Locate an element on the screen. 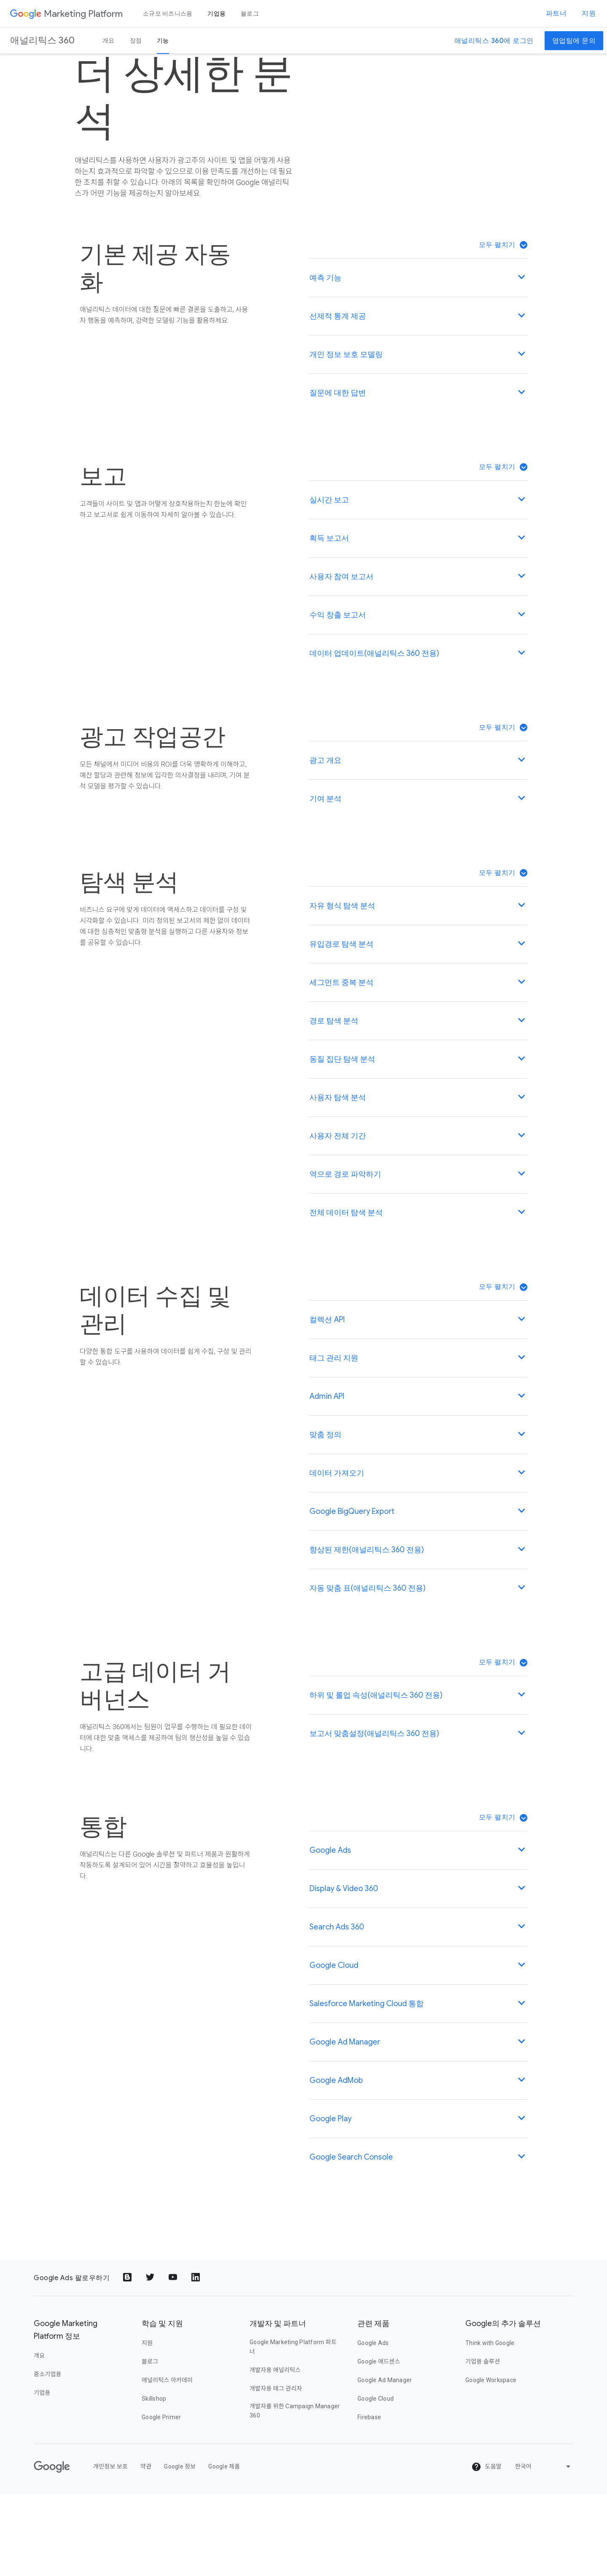  Google Marketing Platform 파트너 is located at coordinates (293, 2429).